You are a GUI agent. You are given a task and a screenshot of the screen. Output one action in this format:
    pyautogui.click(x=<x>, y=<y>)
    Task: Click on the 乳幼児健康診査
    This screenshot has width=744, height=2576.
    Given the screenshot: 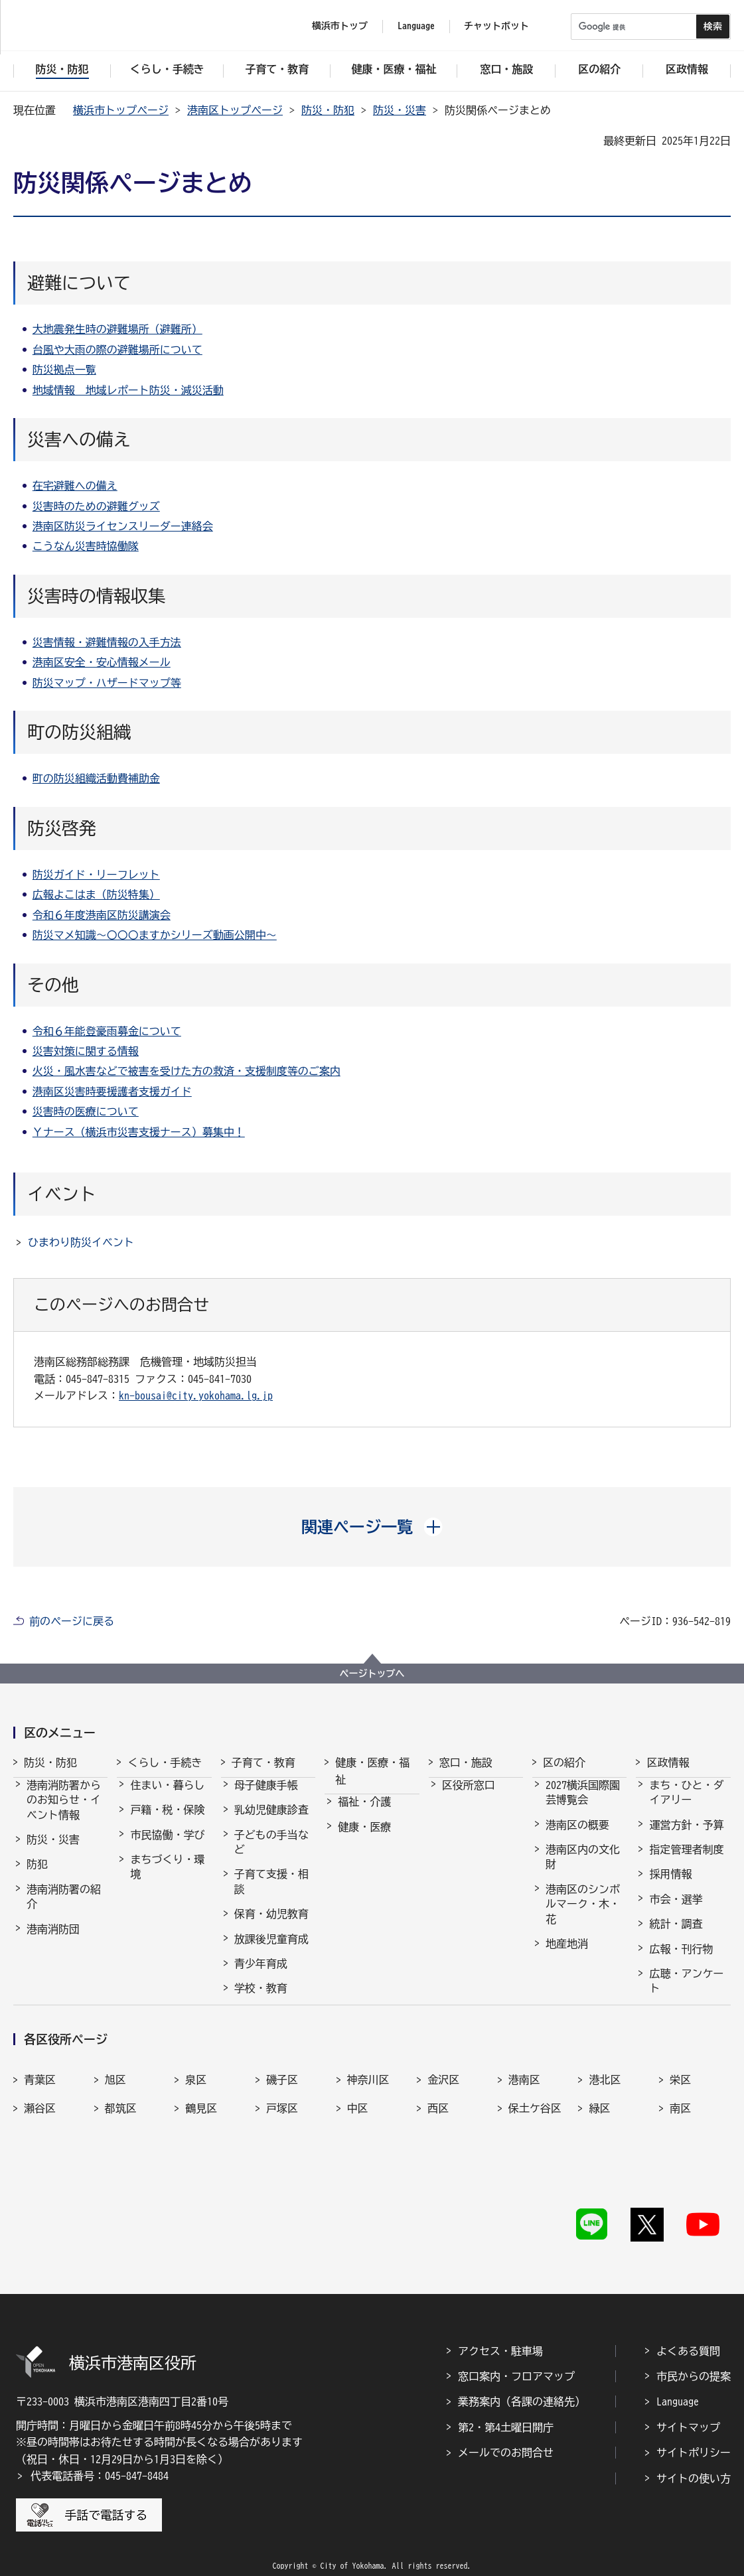 What is the action you would take?
    pyautogui.click(x=271, y=1821)
    